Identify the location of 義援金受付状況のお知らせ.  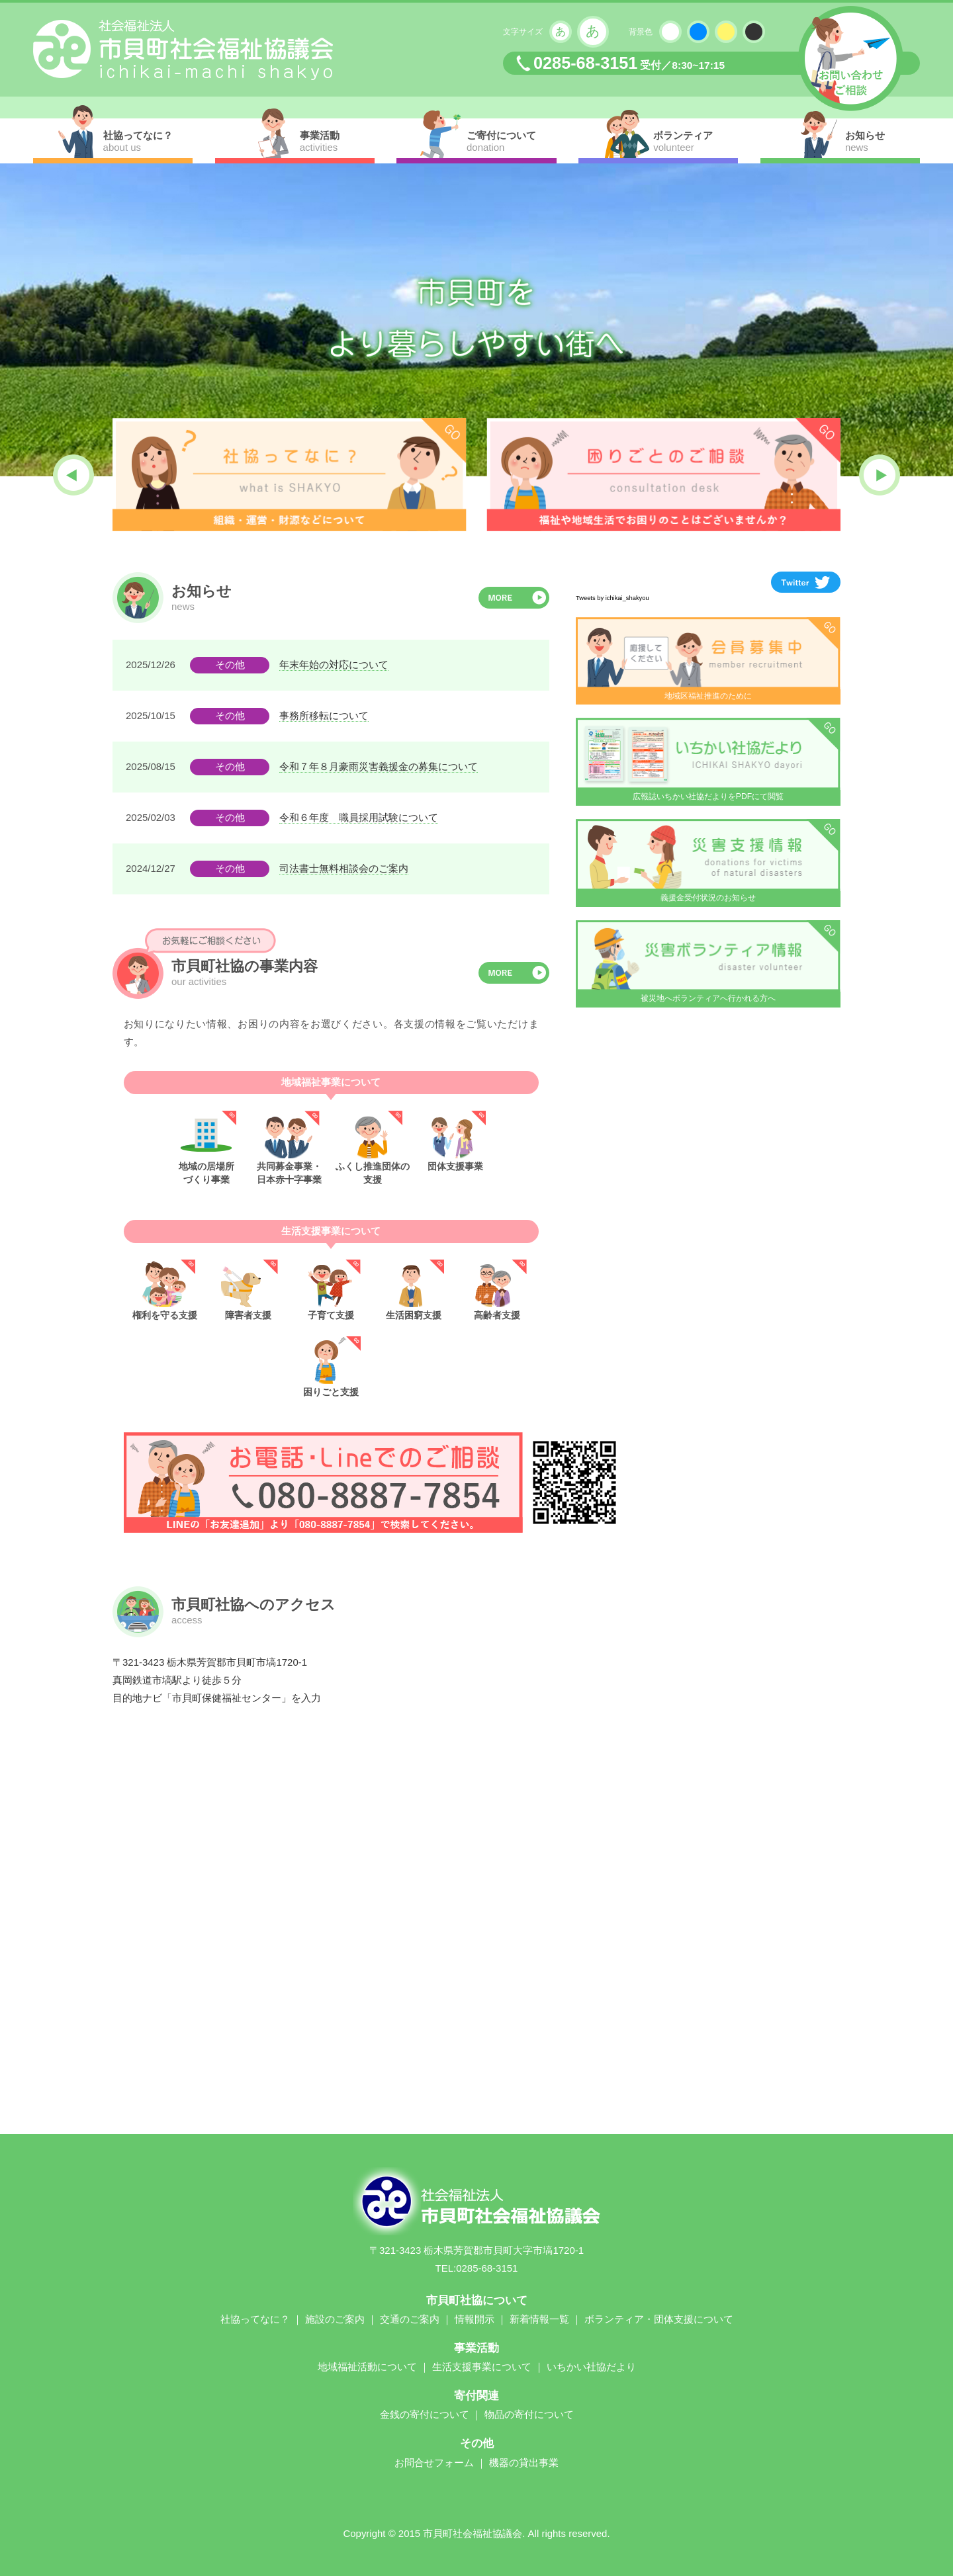
(708, 897).